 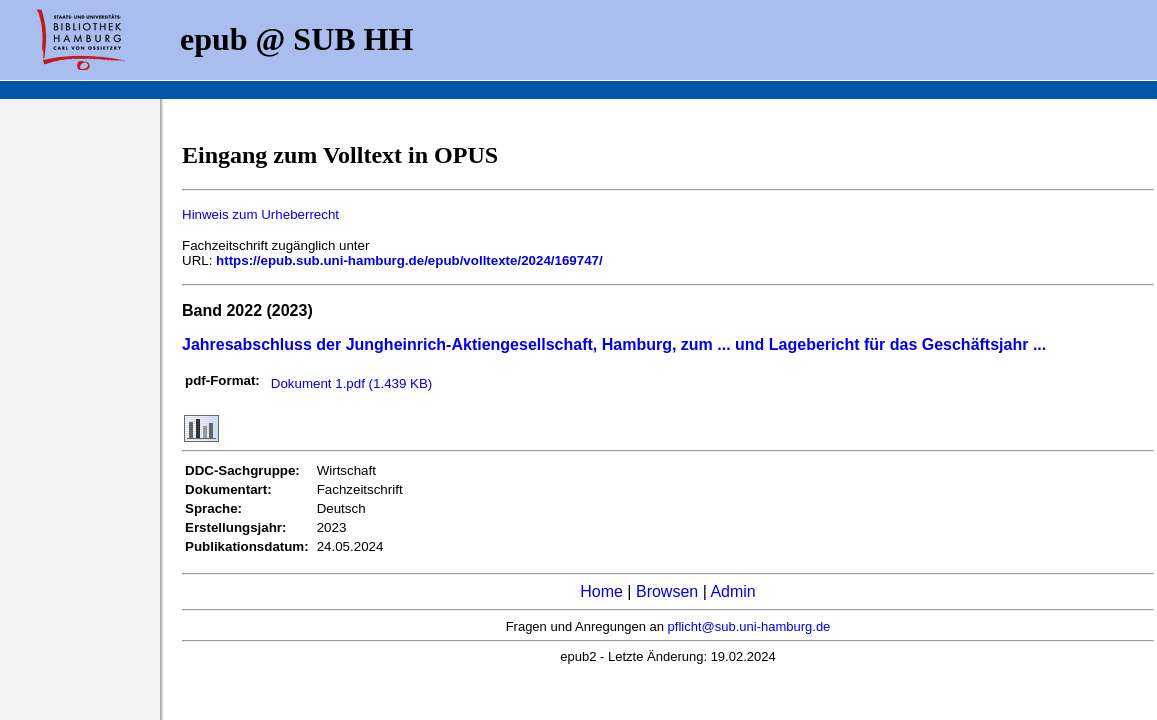 I want to click on Browsen, so click(x=667, y=591).